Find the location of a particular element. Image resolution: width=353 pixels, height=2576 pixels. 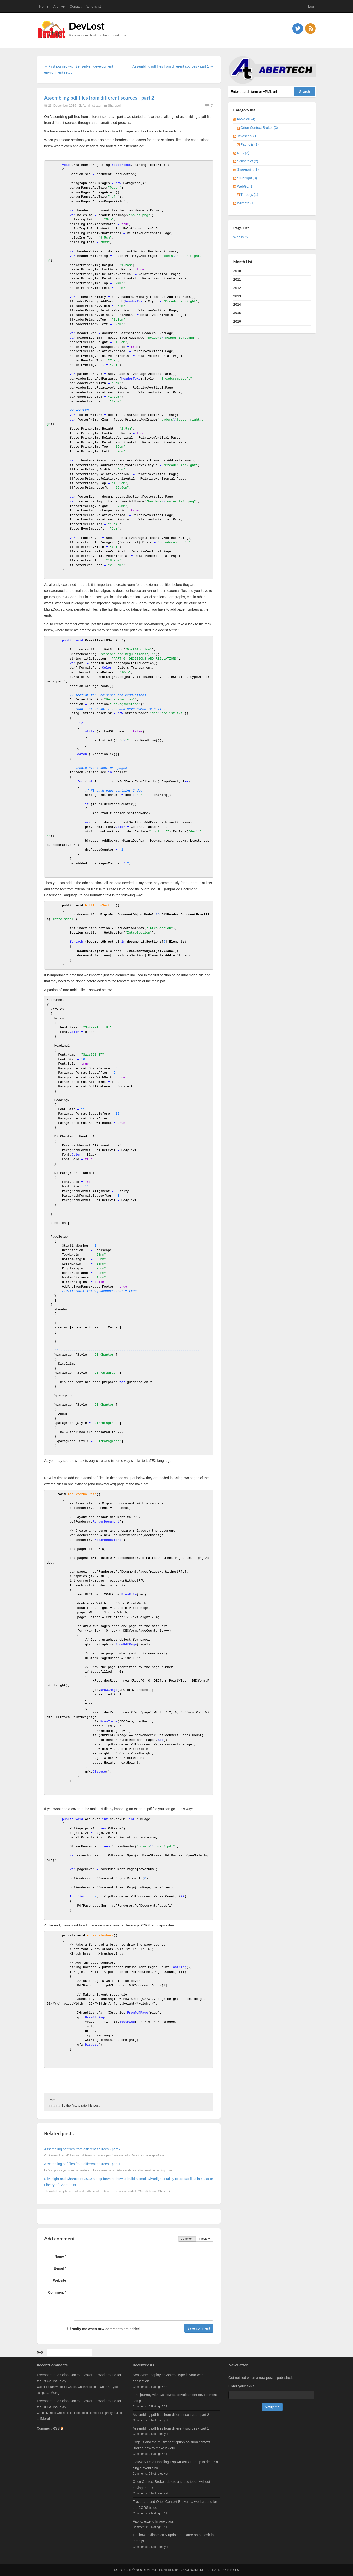

NFC (2) is located at coordinates (243, 153).